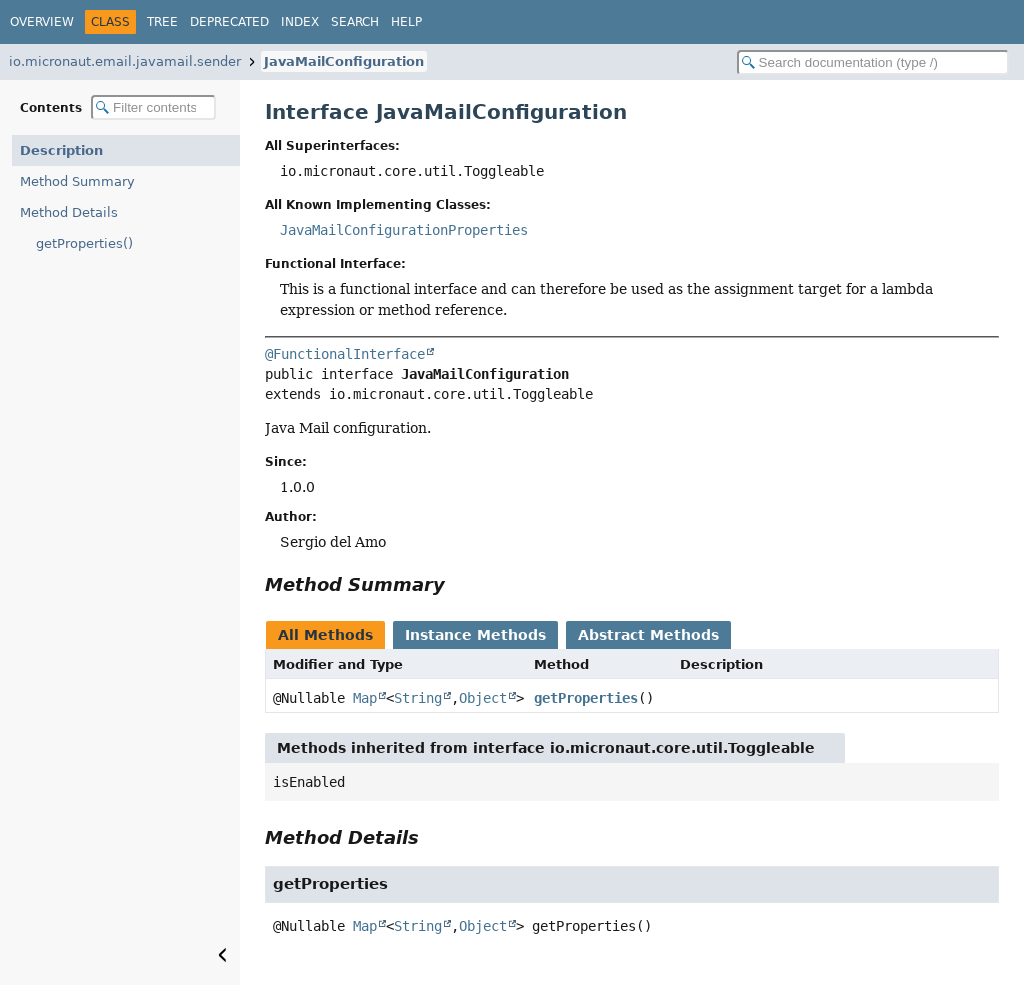 Image resolution: width=1024 pixels, height=985 pixels. I want to click on Object, so click(483, 698).